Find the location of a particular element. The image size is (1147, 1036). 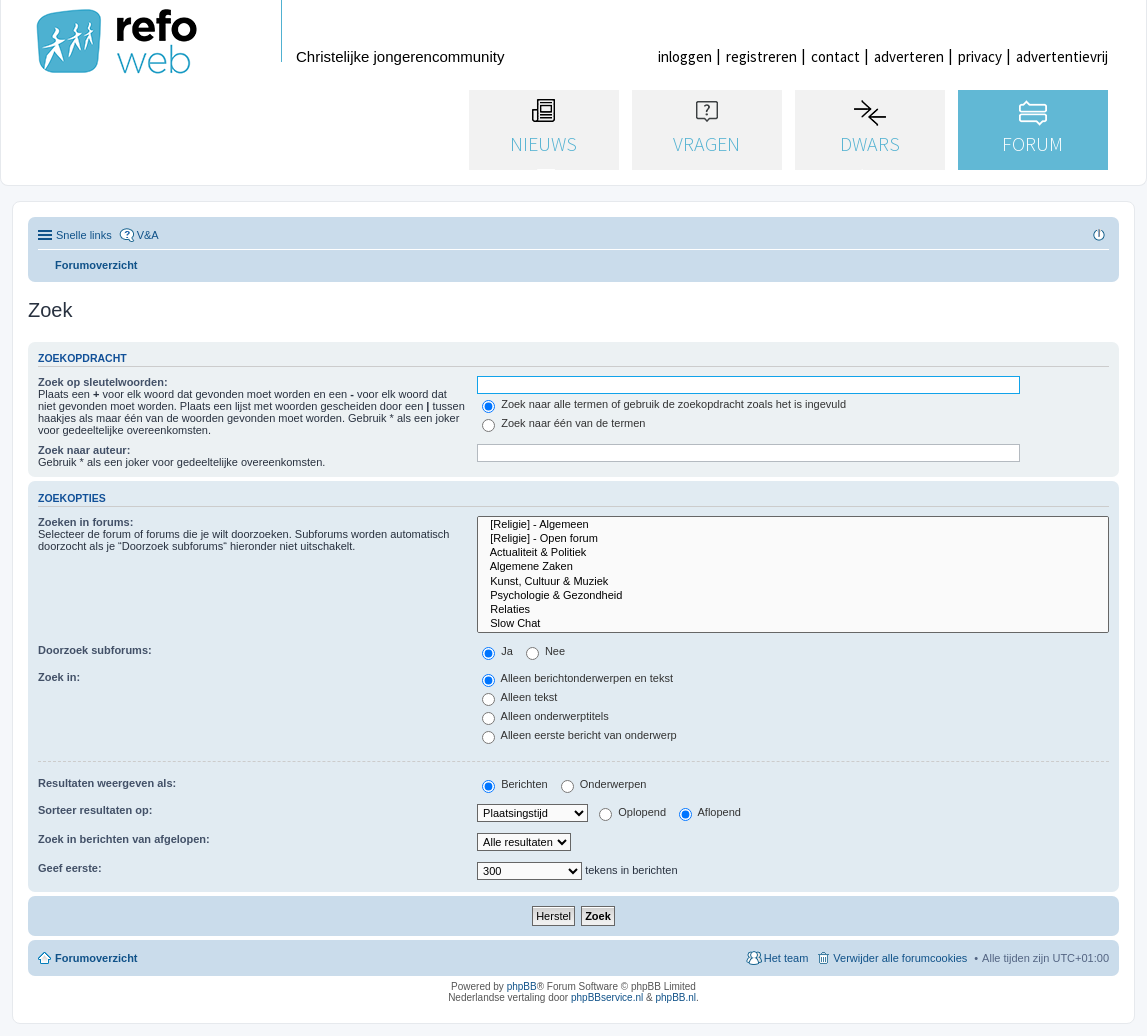

Verwijder alle forumcookies [menuitem] is located at coordinates (900, 958).